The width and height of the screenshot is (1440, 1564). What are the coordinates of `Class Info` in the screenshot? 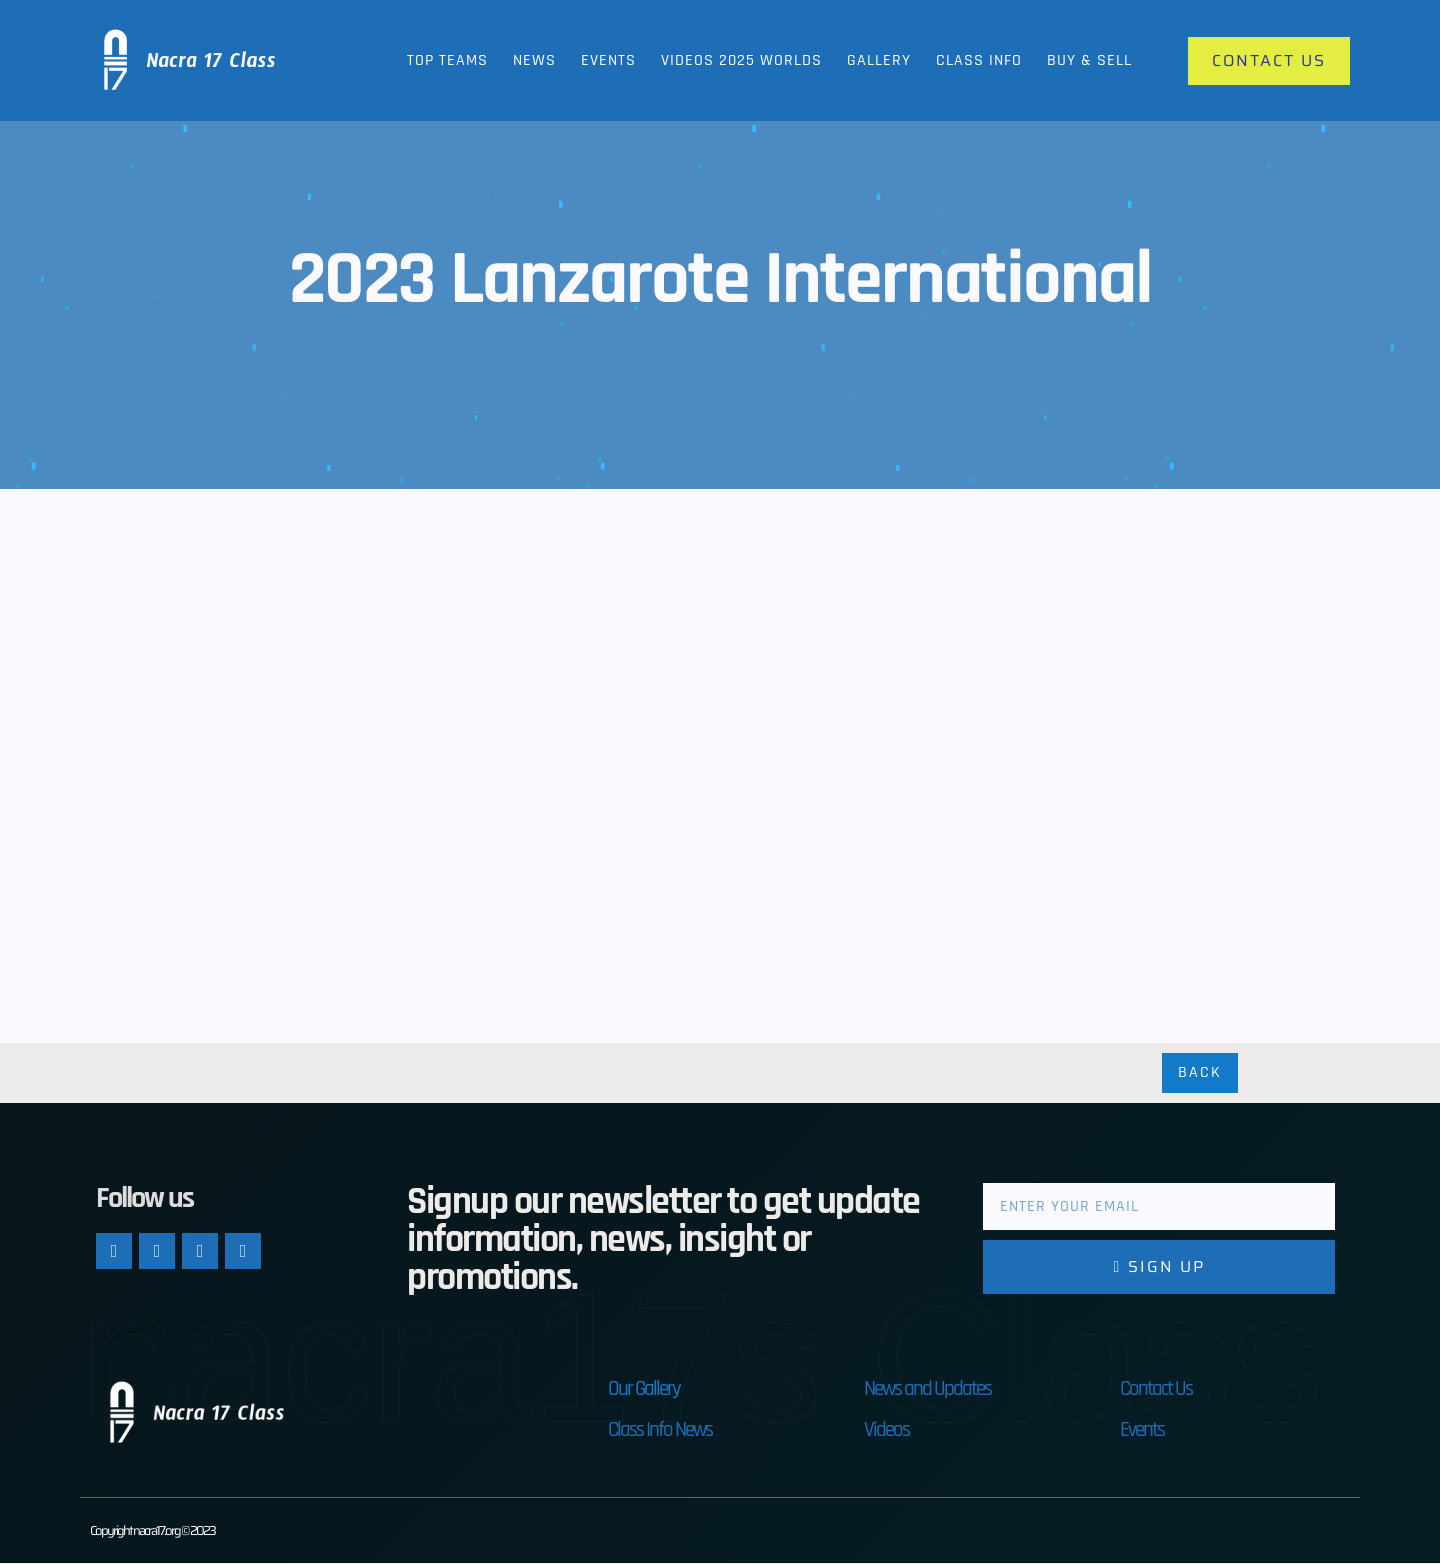 It's located at (979, 60).